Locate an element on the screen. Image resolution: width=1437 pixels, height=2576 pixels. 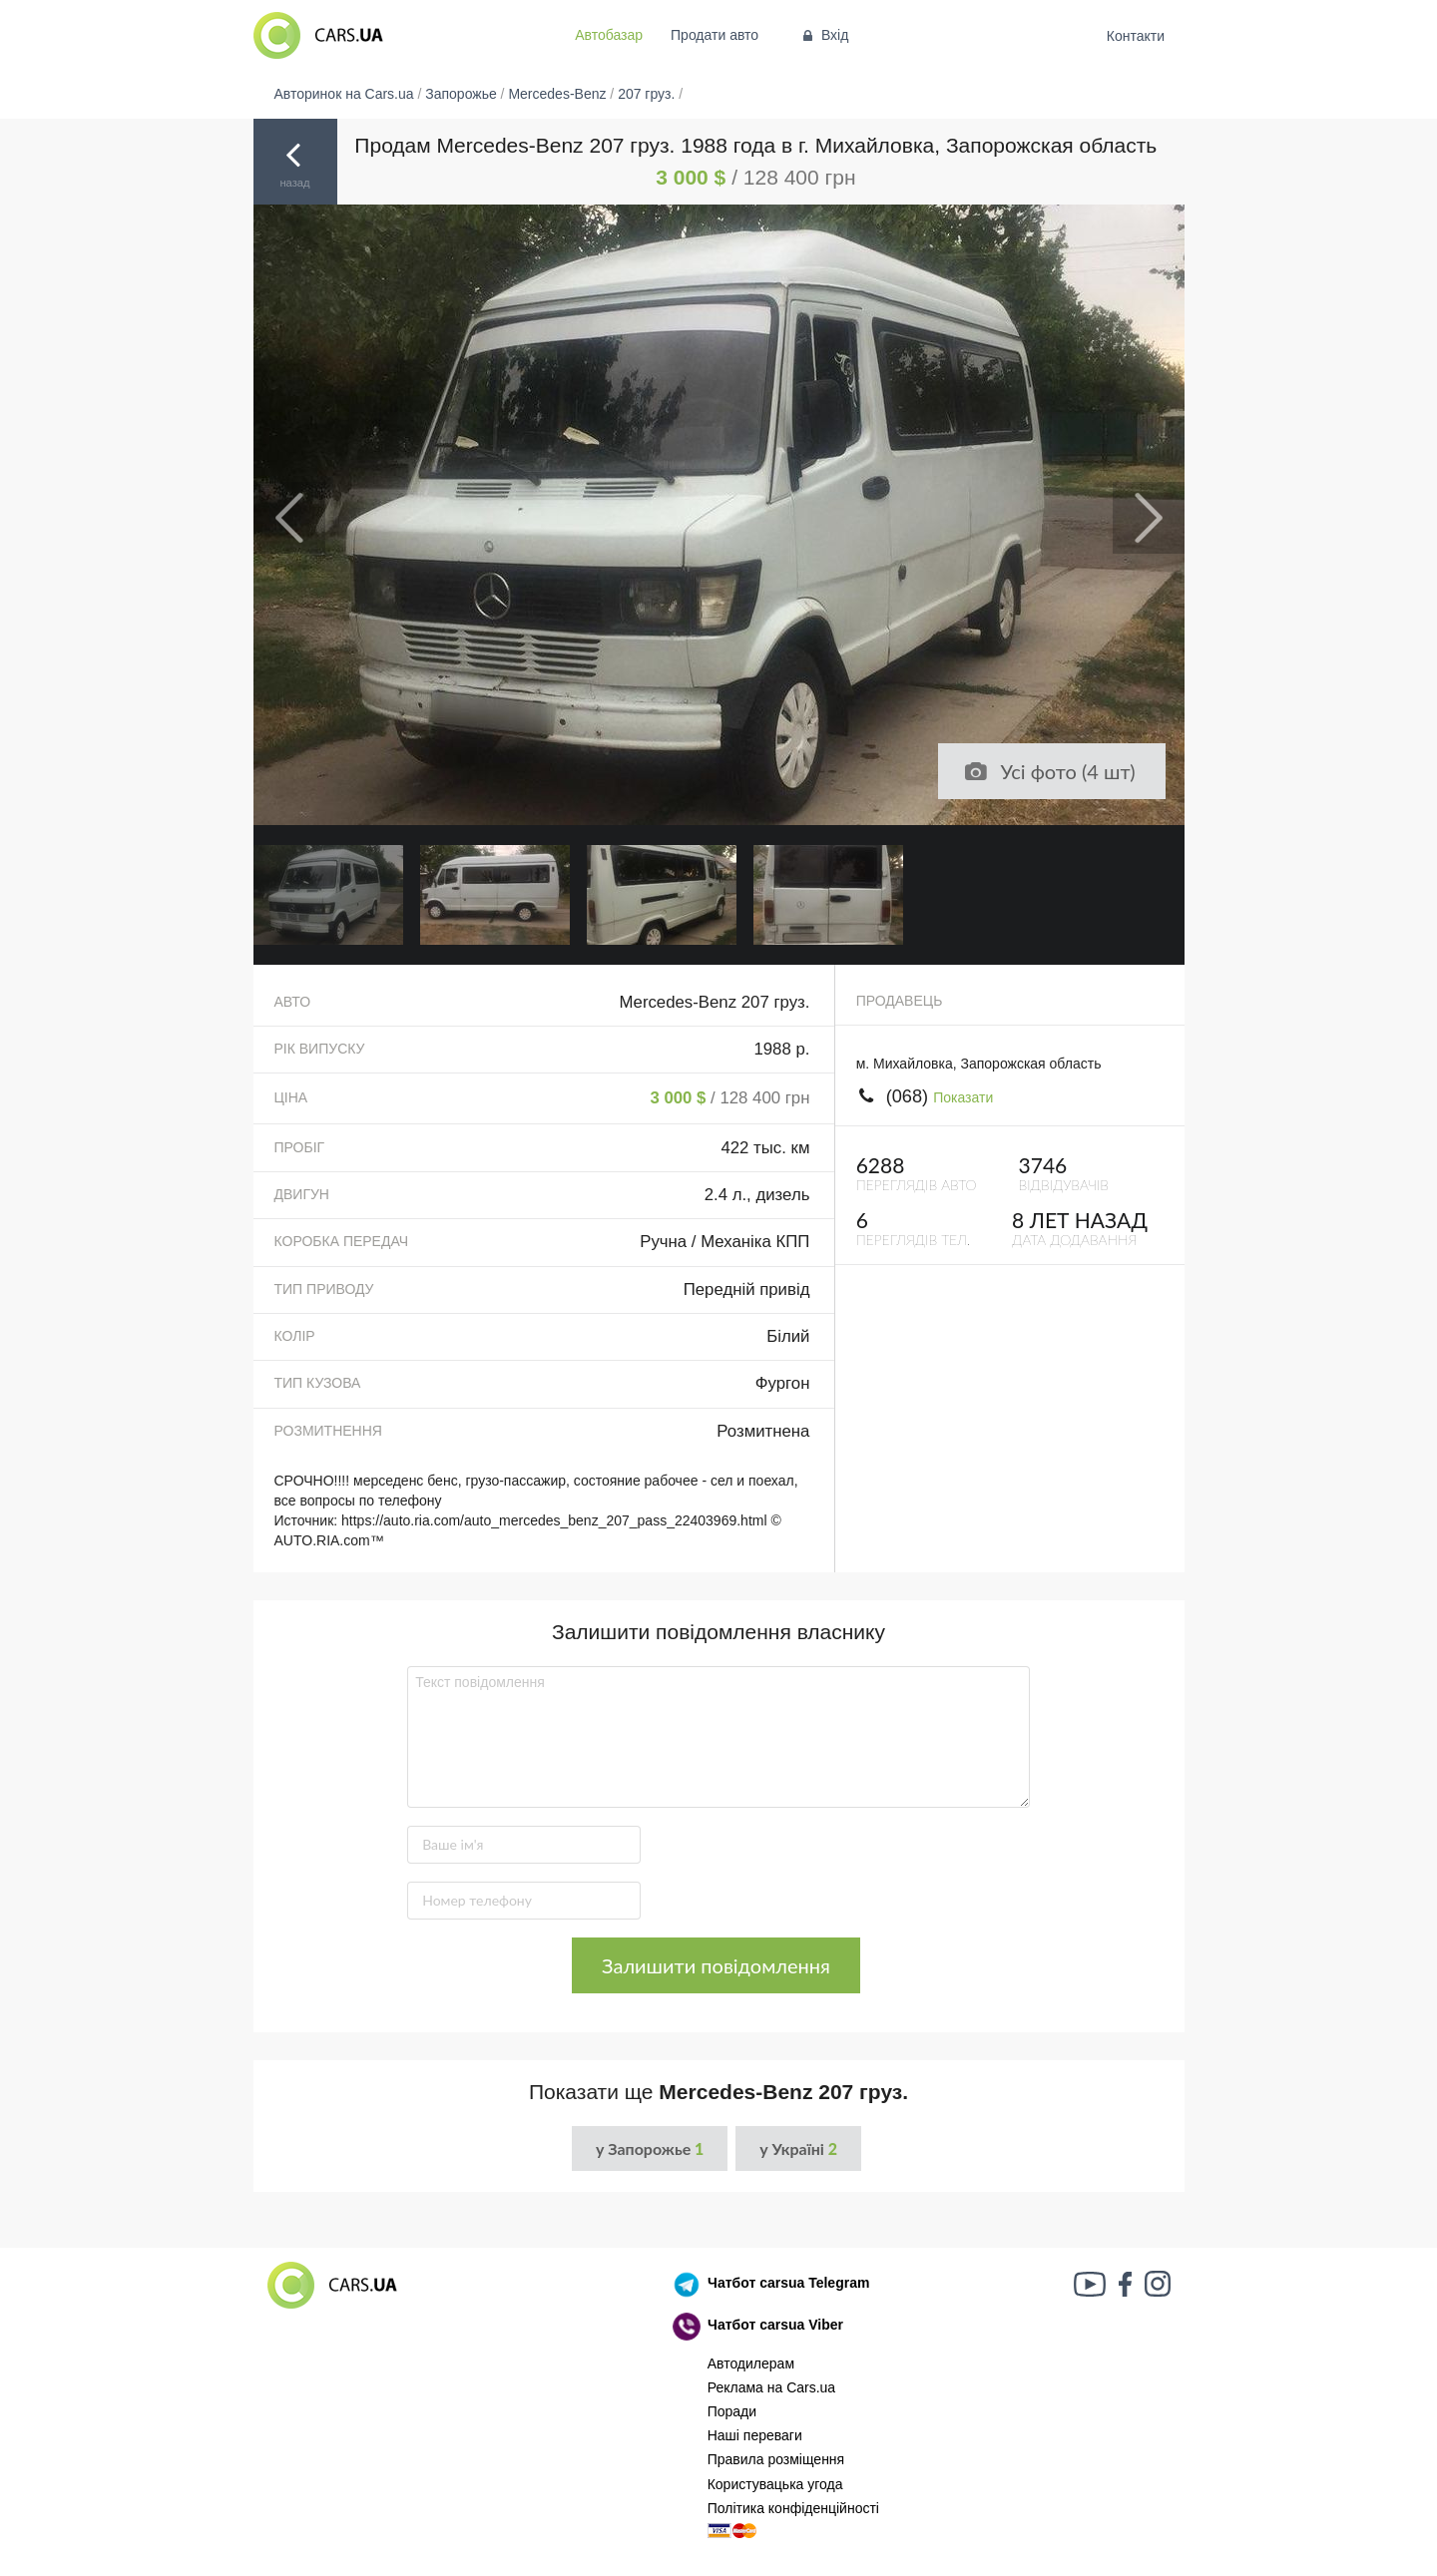
Залишити повідомлення is located at coordinates (716, 1965).